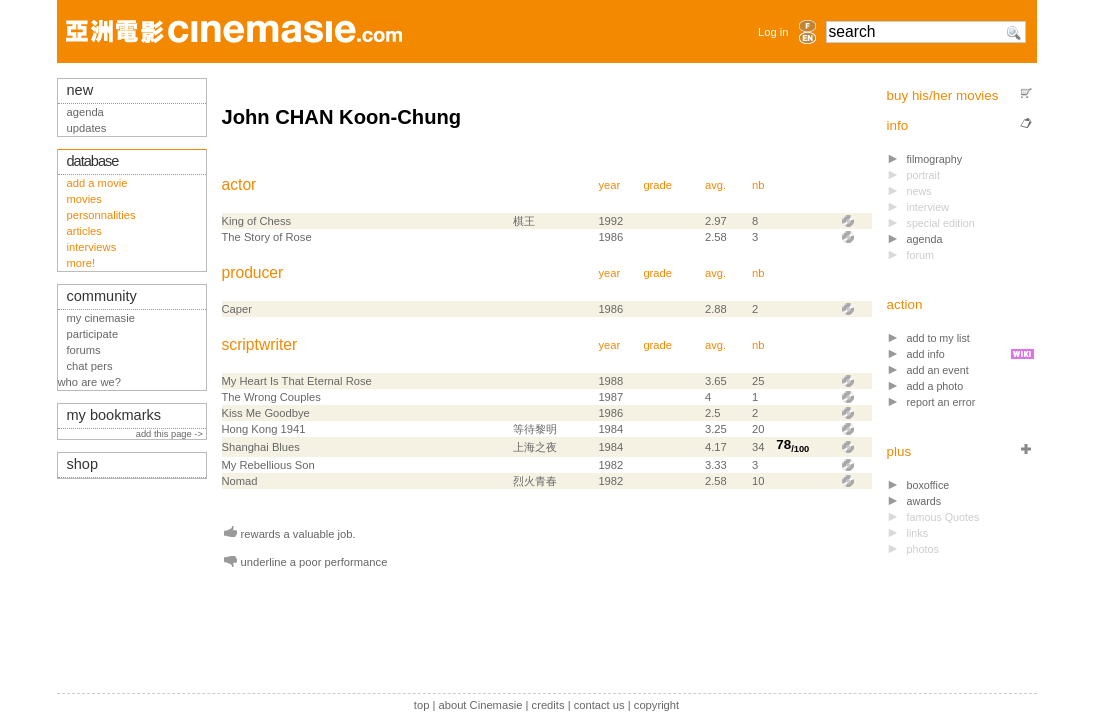 This screenshot has width=1093, height=725. Describe the element at coordinates (271, 397) in the screenshot. I see `The Wrong Couples` at that location.